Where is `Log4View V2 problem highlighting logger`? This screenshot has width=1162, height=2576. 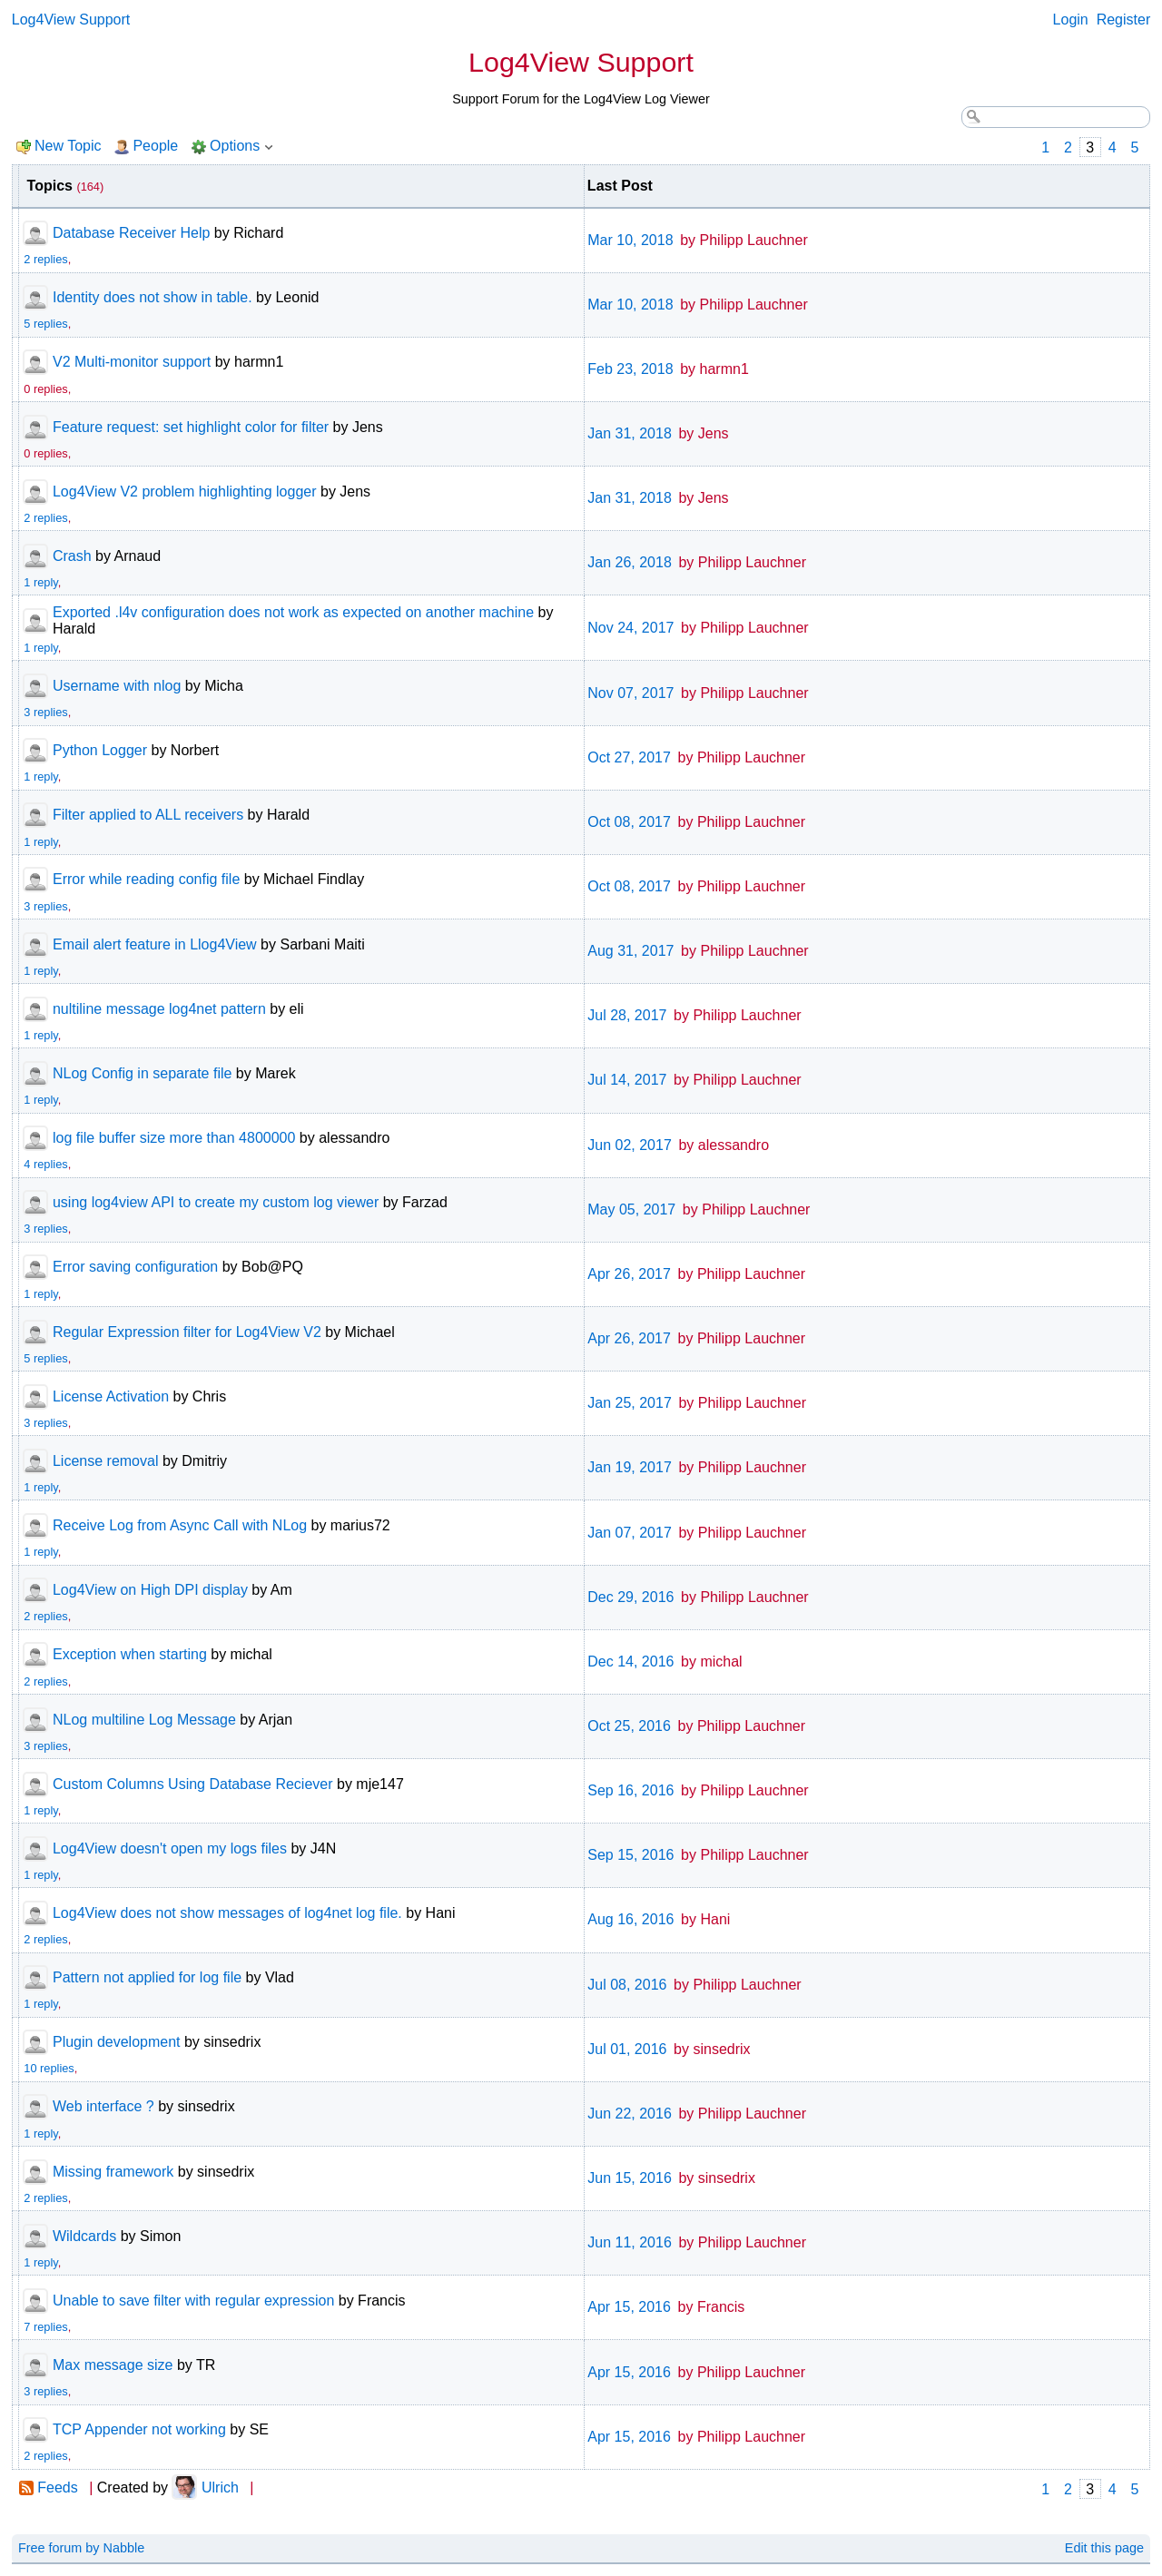
Log4View V2 problem highlighting logger is located at coordinates (185, 491).